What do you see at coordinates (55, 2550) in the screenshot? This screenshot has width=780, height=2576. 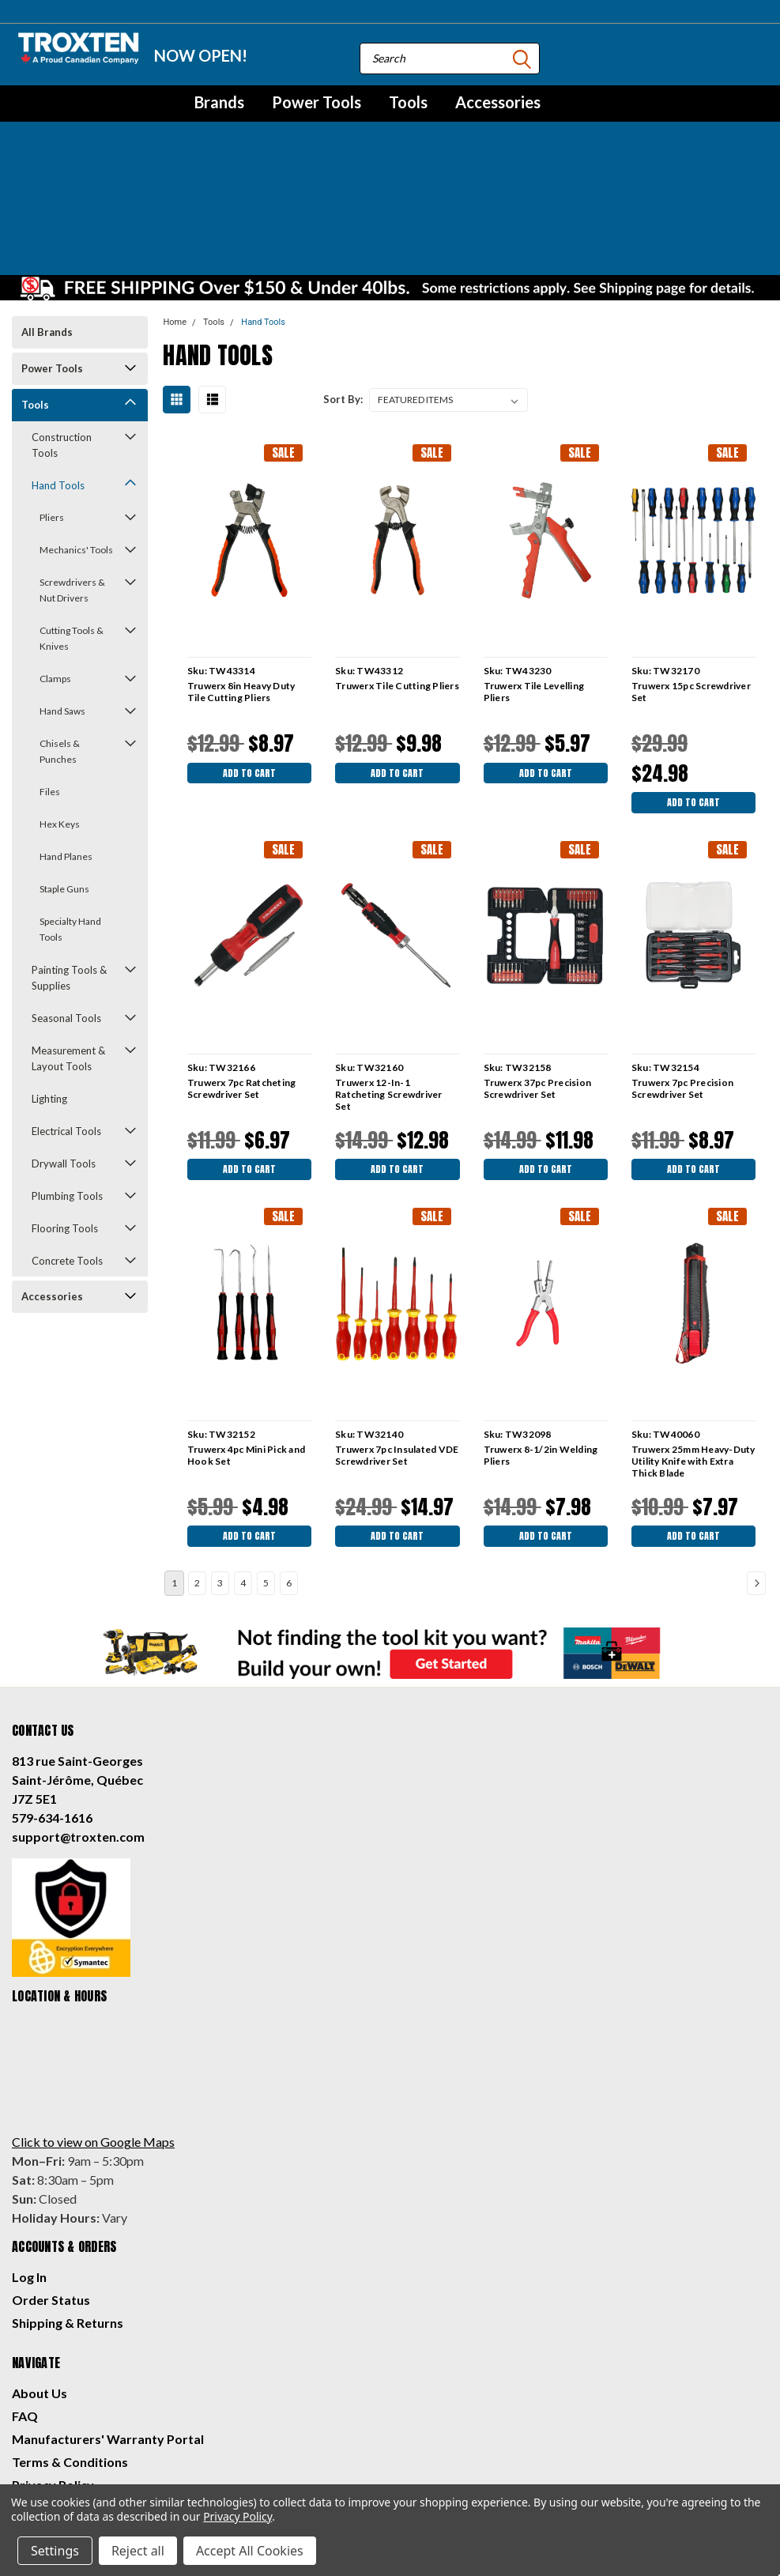 I see `Settings` at bounding box center [55, 2550].